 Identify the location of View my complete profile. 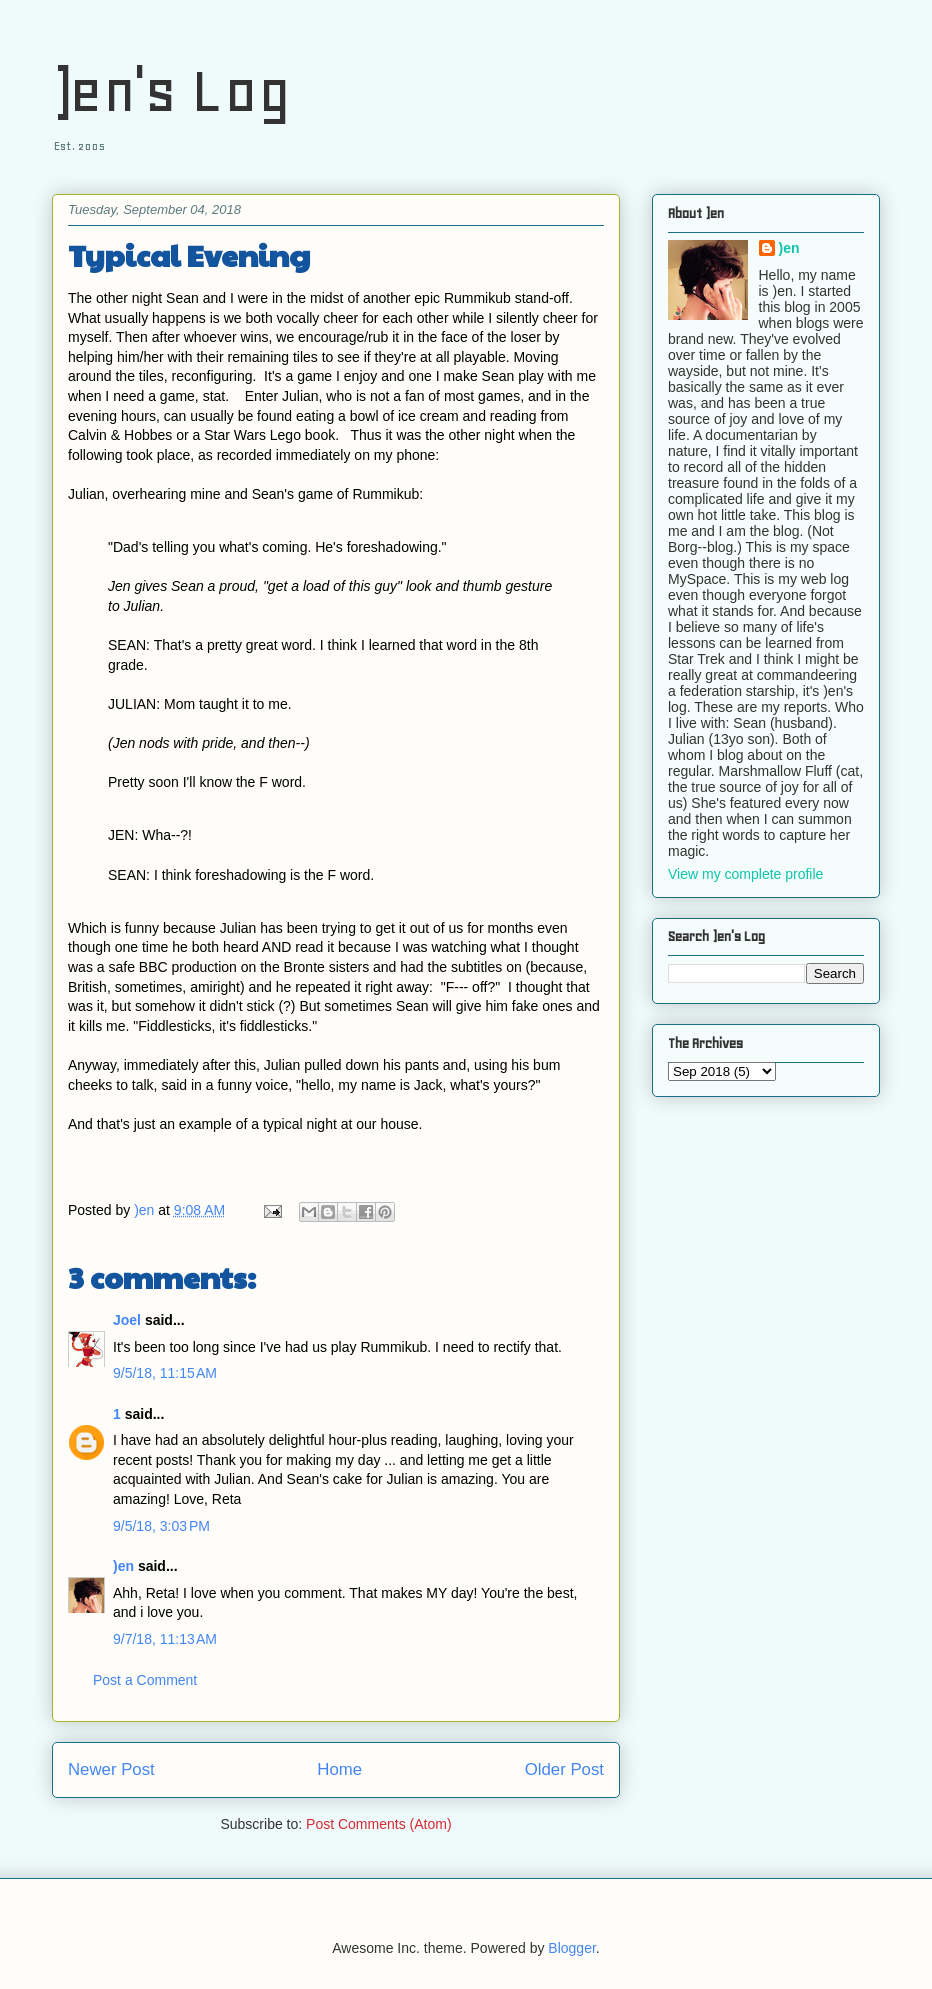
(745, 874).